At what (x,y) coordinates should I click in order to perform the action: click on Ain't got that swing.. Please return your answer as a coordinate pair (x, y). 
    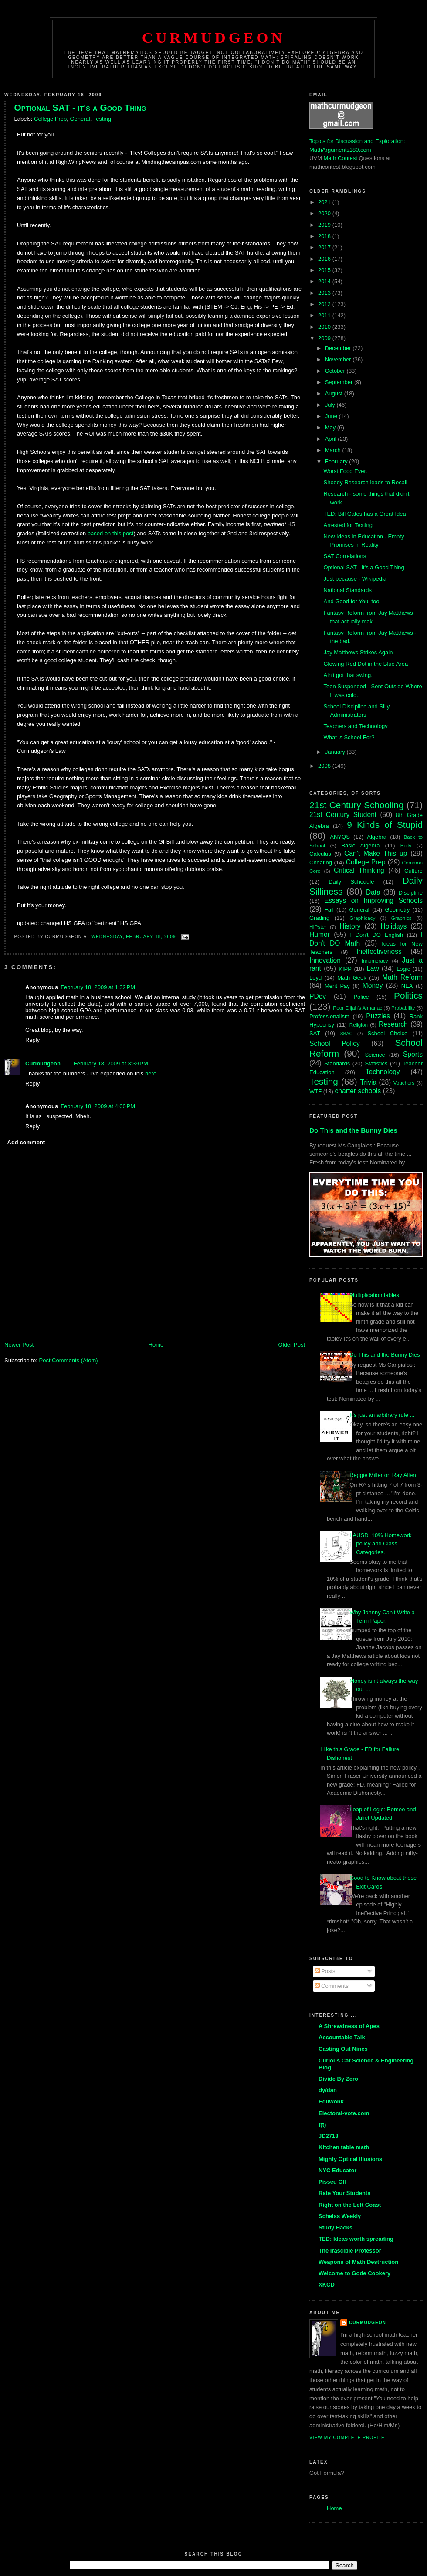
    Looking at the image, I should click on (347, 675).